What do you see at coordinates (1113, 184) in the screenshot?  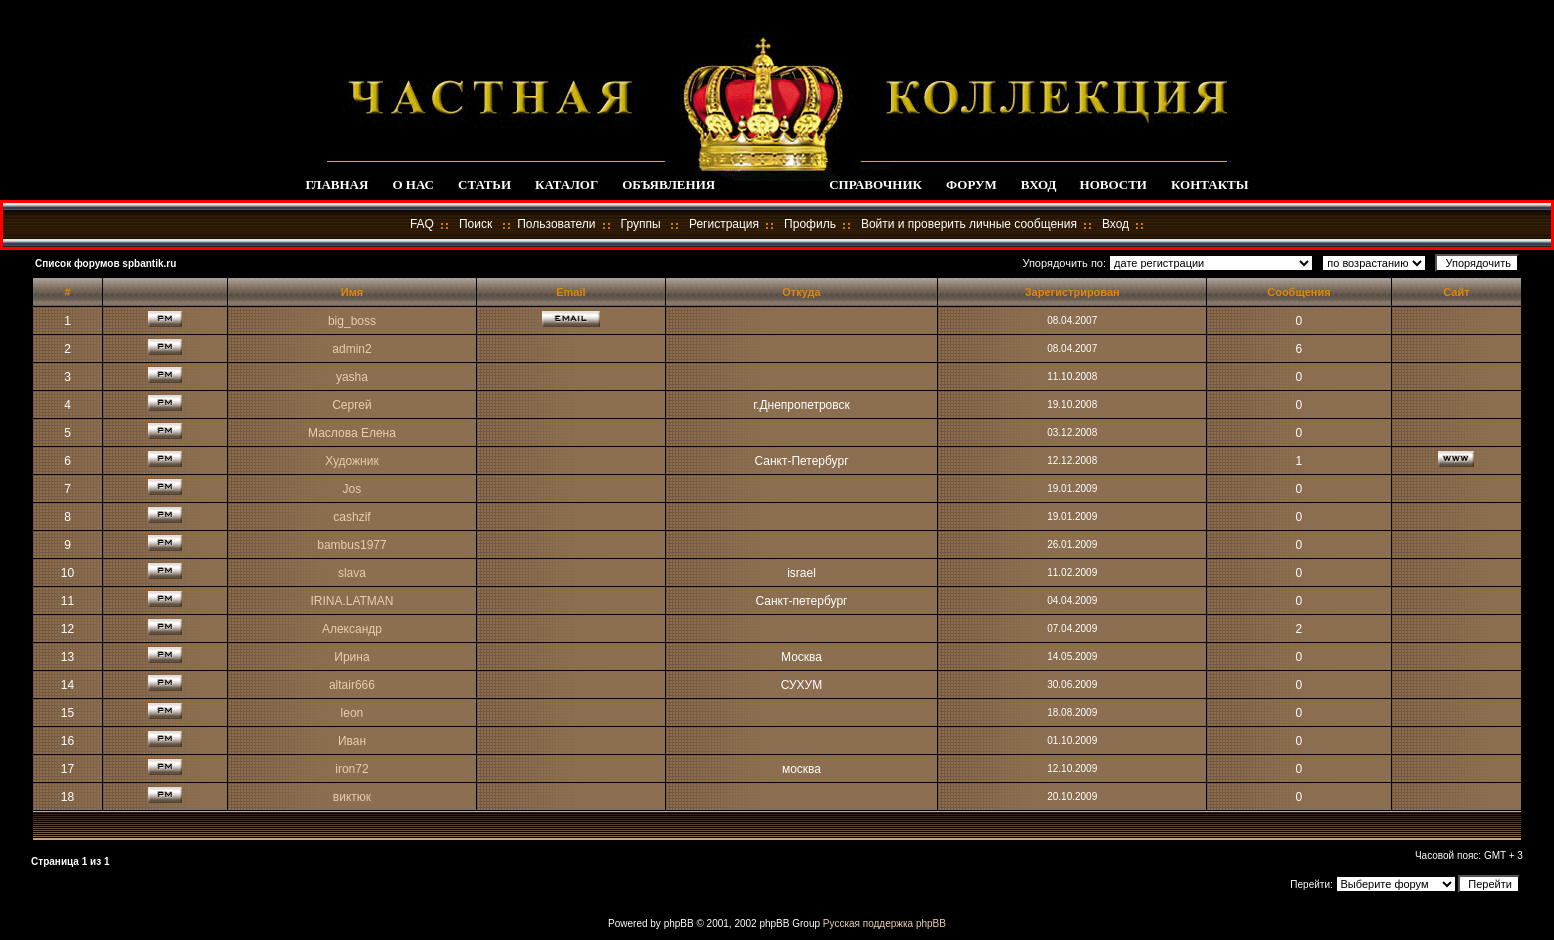 I see `НОВОСТИ` at bounding box center [1113, 184].